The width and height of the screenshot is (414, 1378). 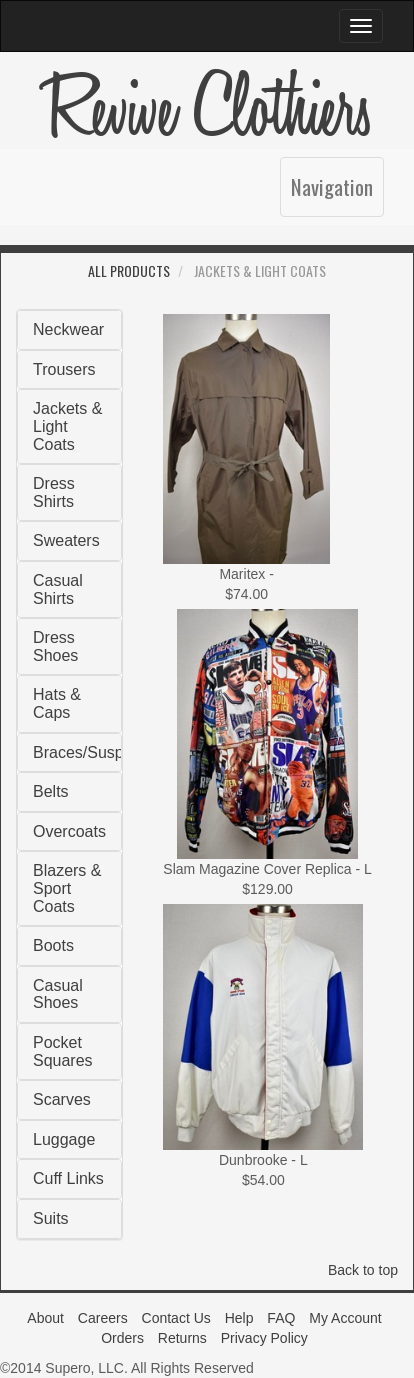 What do you see at coordinates (176, 1318) in the screenshot?
I see `Contact Us` at bounding box center [176, 1318].